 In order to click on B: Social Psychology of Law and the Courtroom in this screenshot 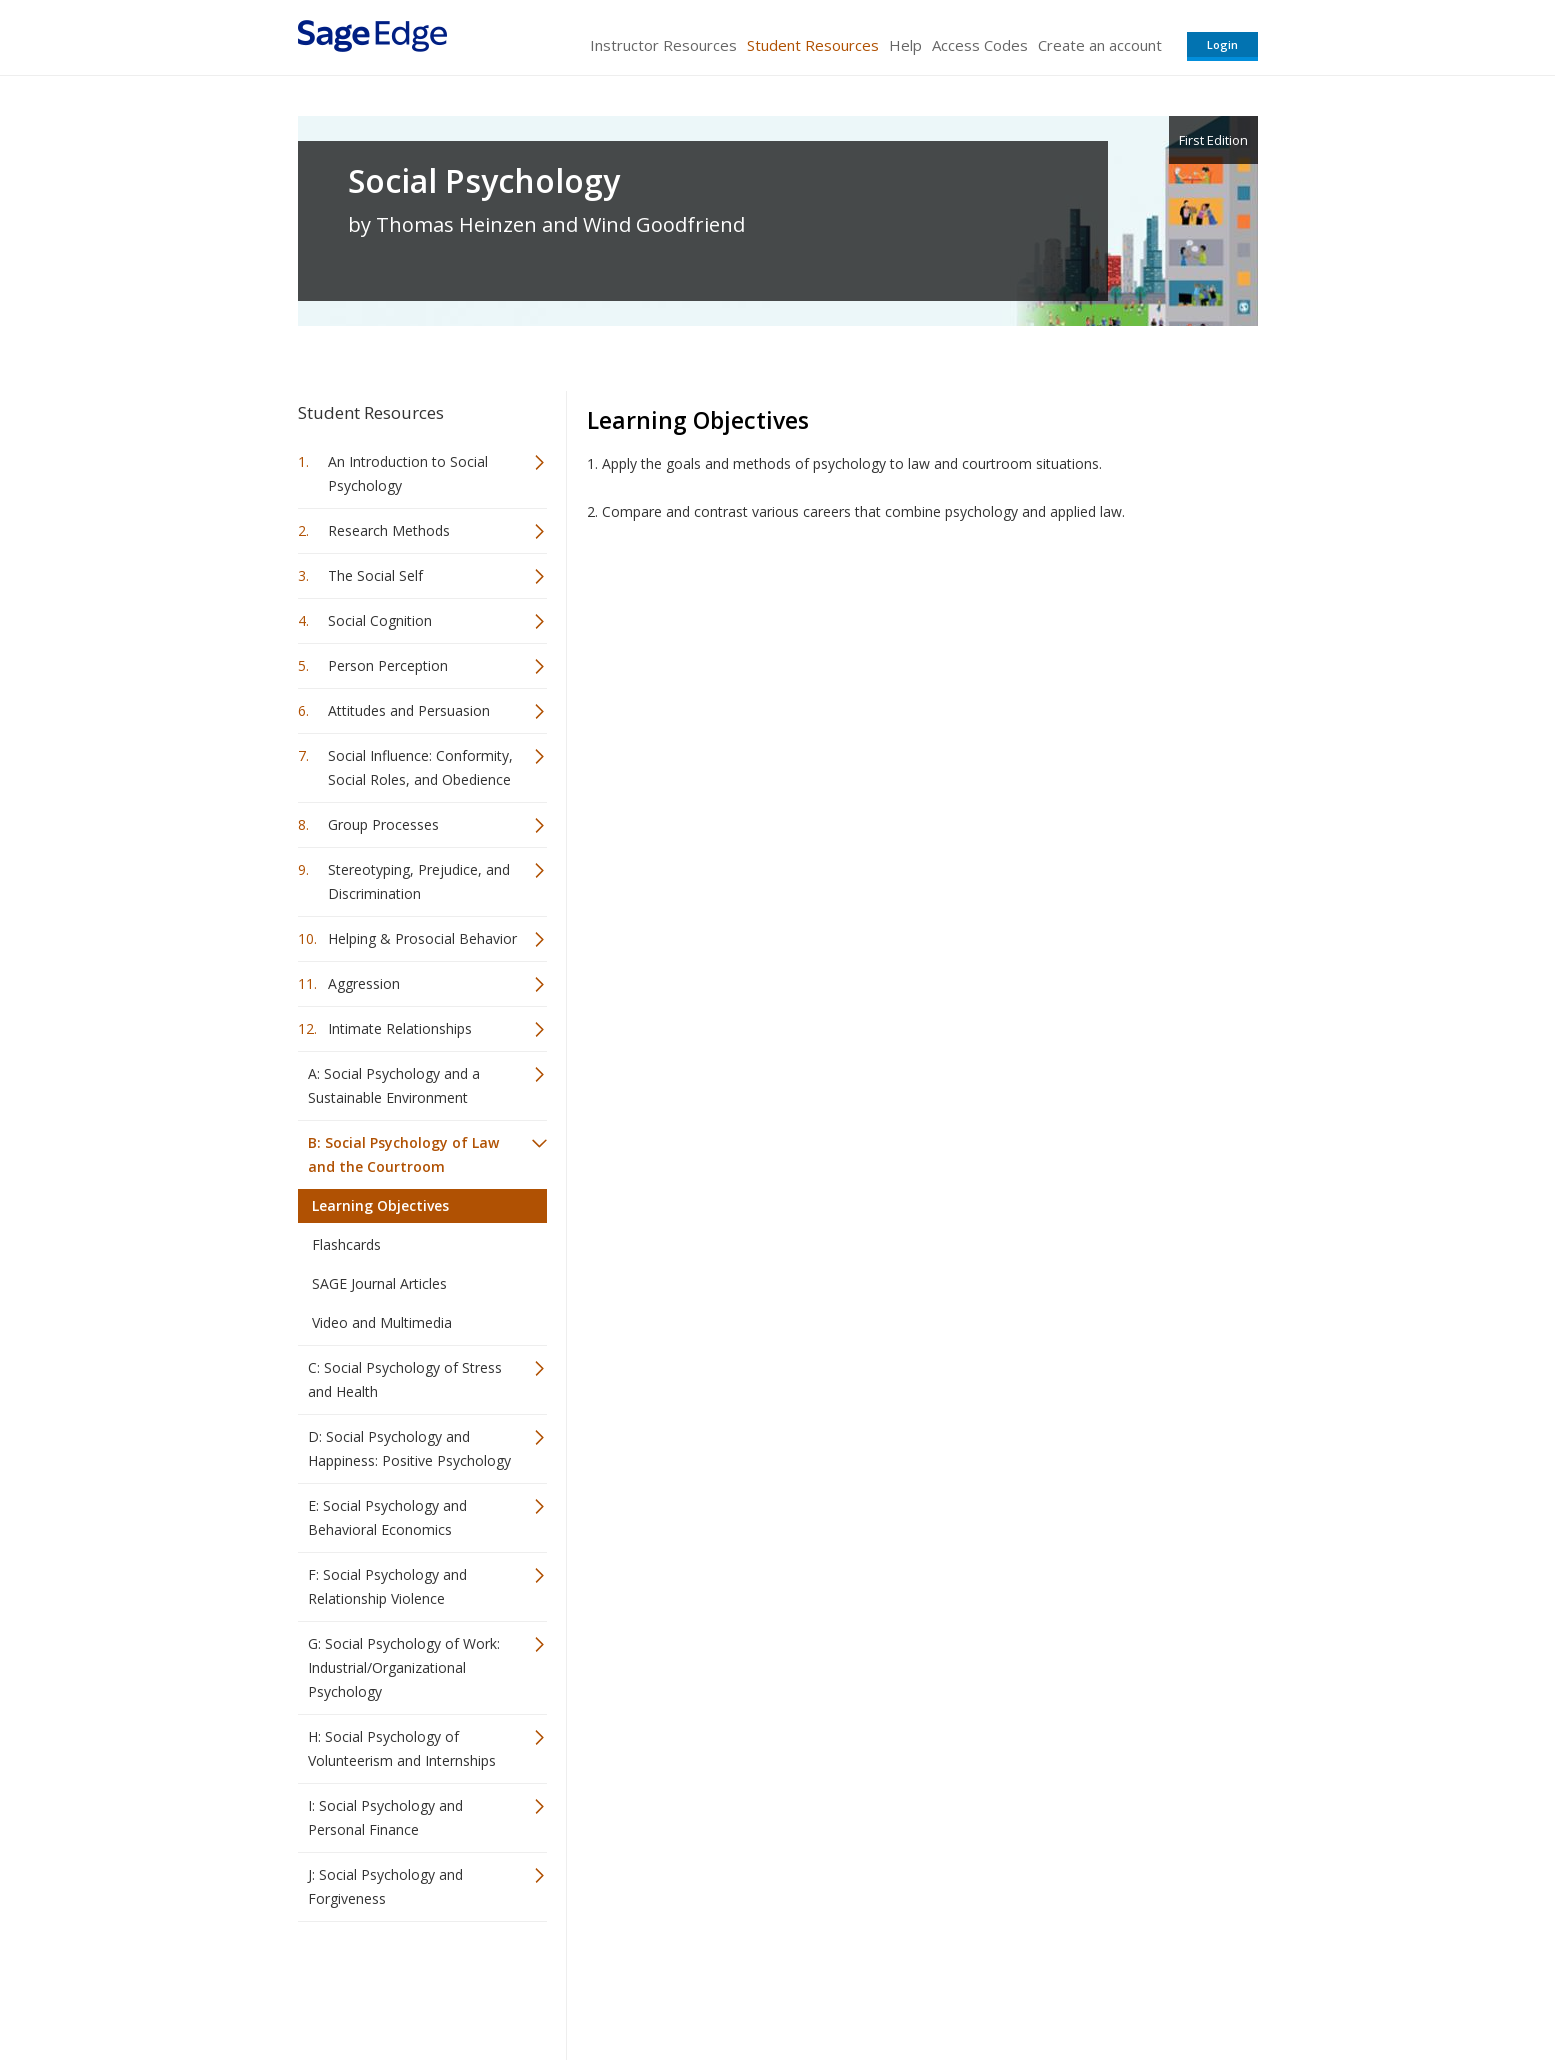, I will do `click(403, 1154)`.